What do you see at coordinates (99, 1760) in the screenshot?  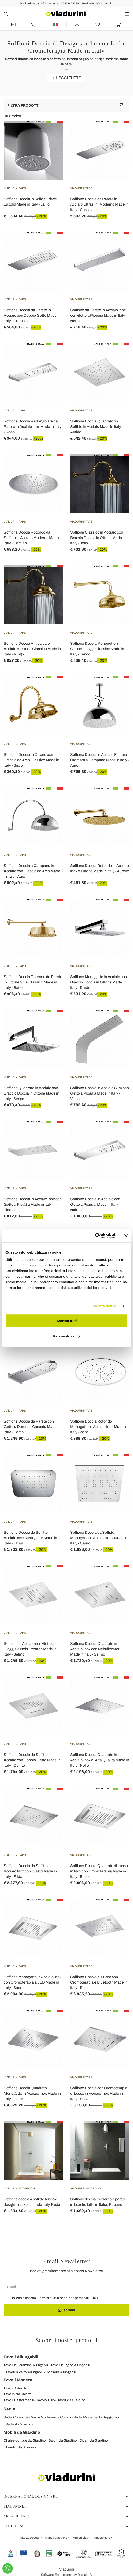 I see `Soffione Doccia Quadrato in Acciaio Inox di Alta Qualità Made in Italy - Nello` at bounding box center [99, 1760].